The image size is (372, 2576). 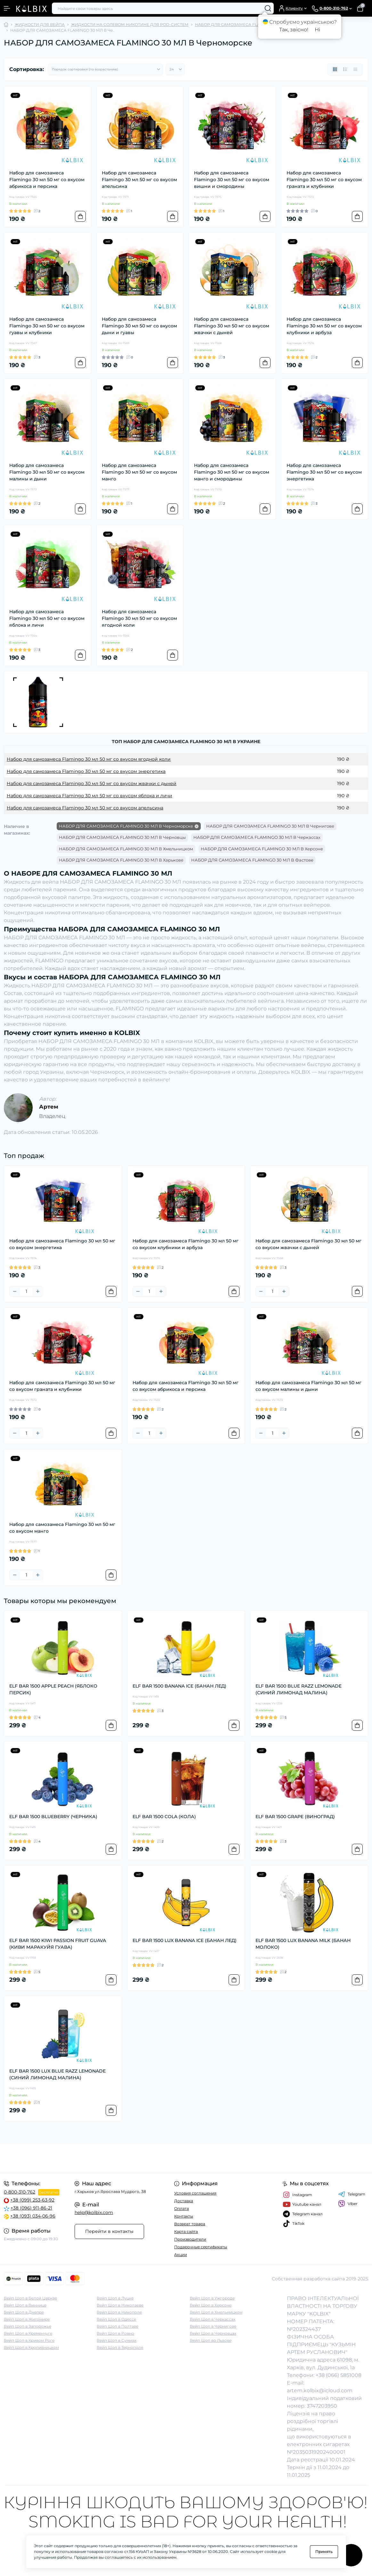 I want to click on Вейп Шоп в Белой Церкве, so click(x=30, y=2298).